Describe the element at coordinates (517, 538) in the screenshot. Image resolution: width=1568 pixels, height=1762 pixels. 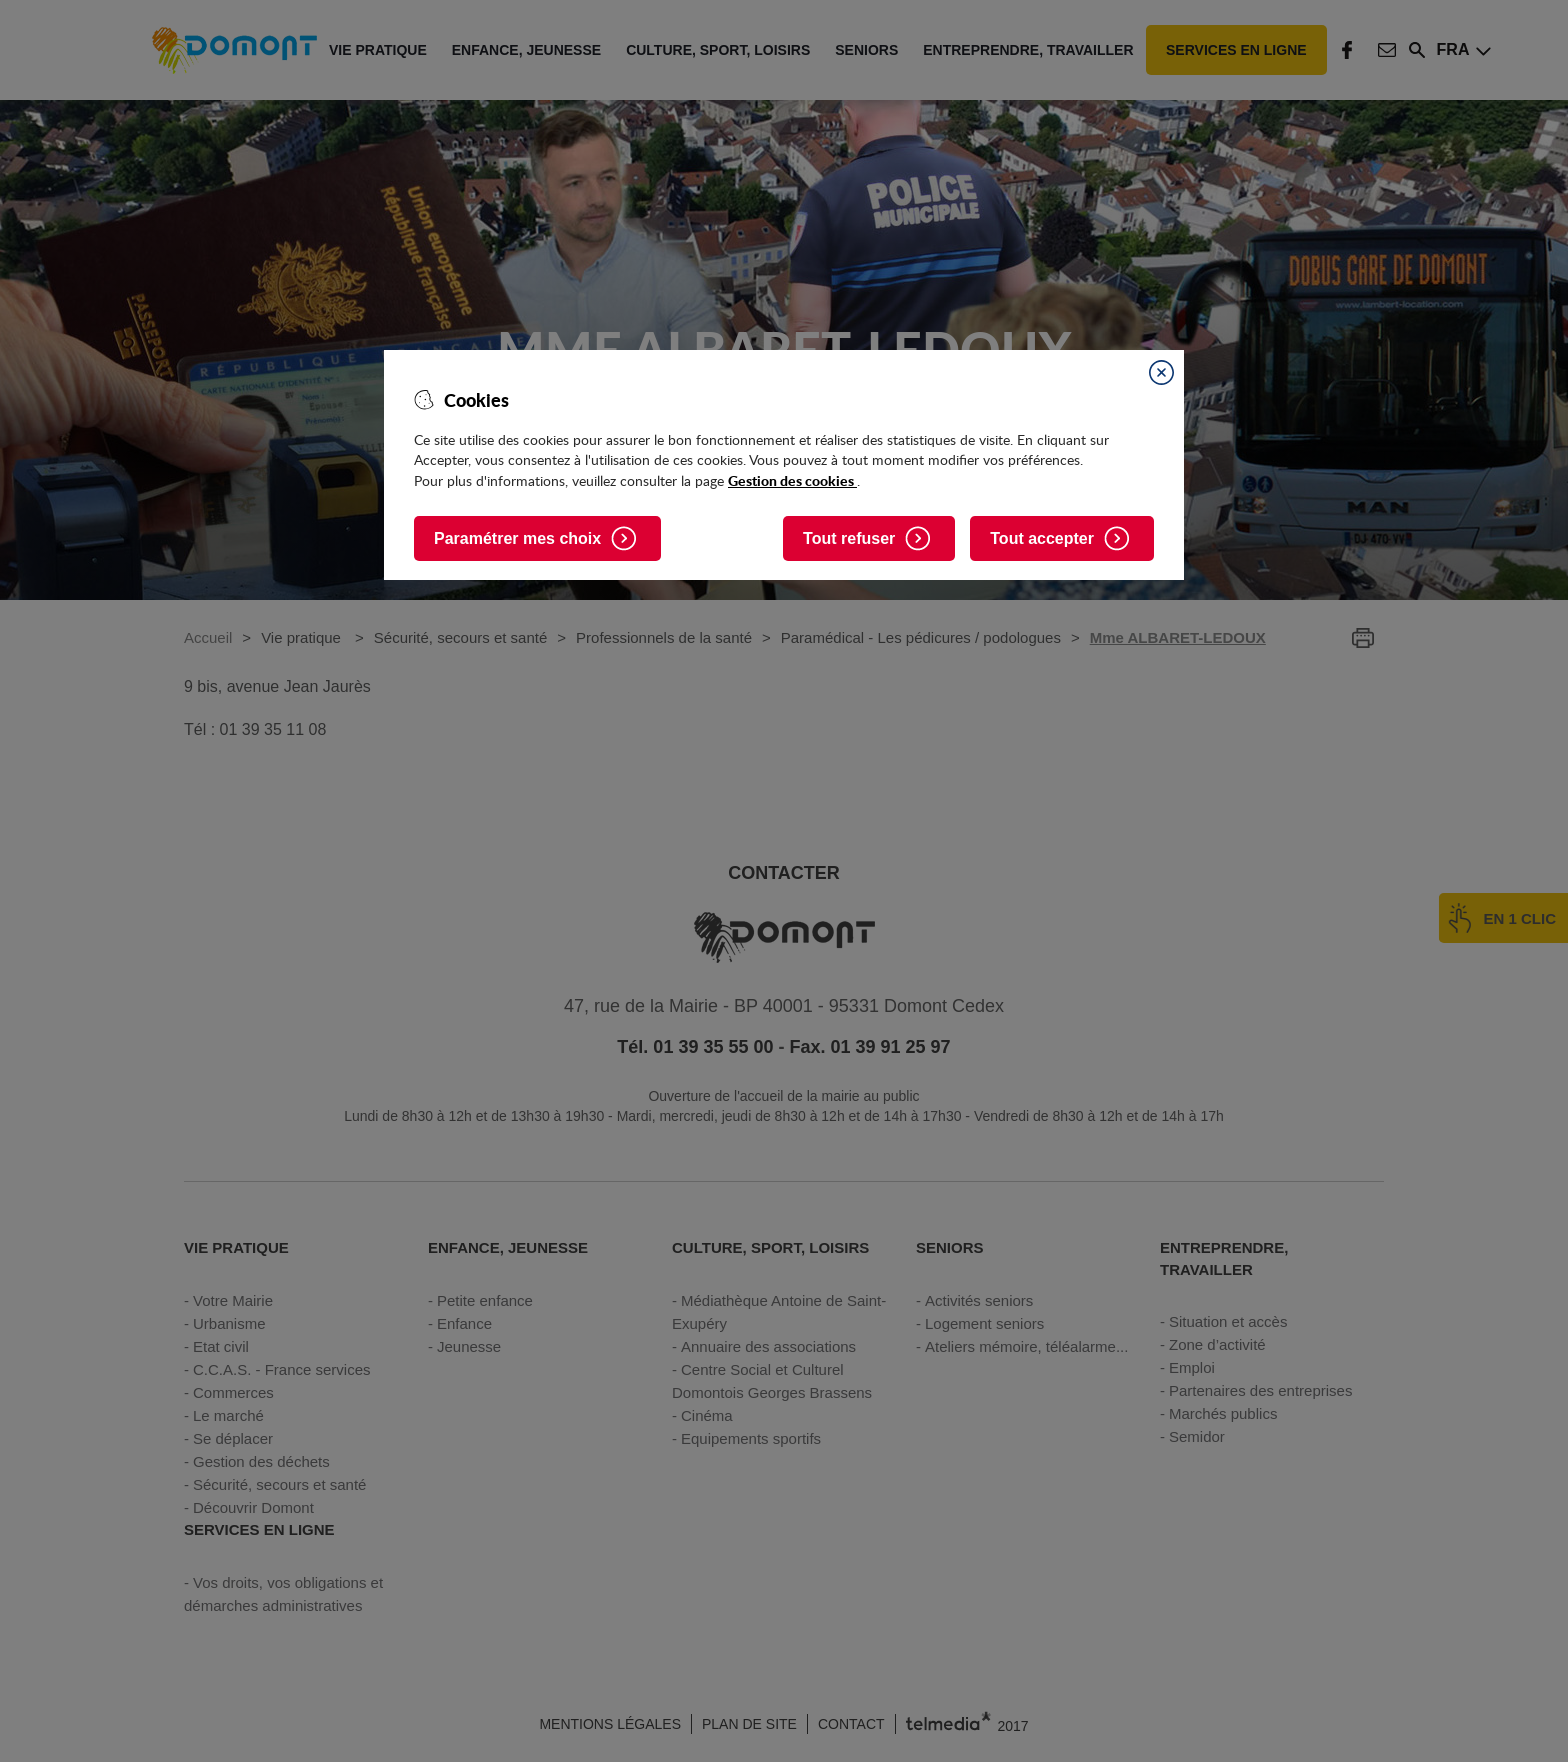
I see `Paramétrer mes choix` at that location.